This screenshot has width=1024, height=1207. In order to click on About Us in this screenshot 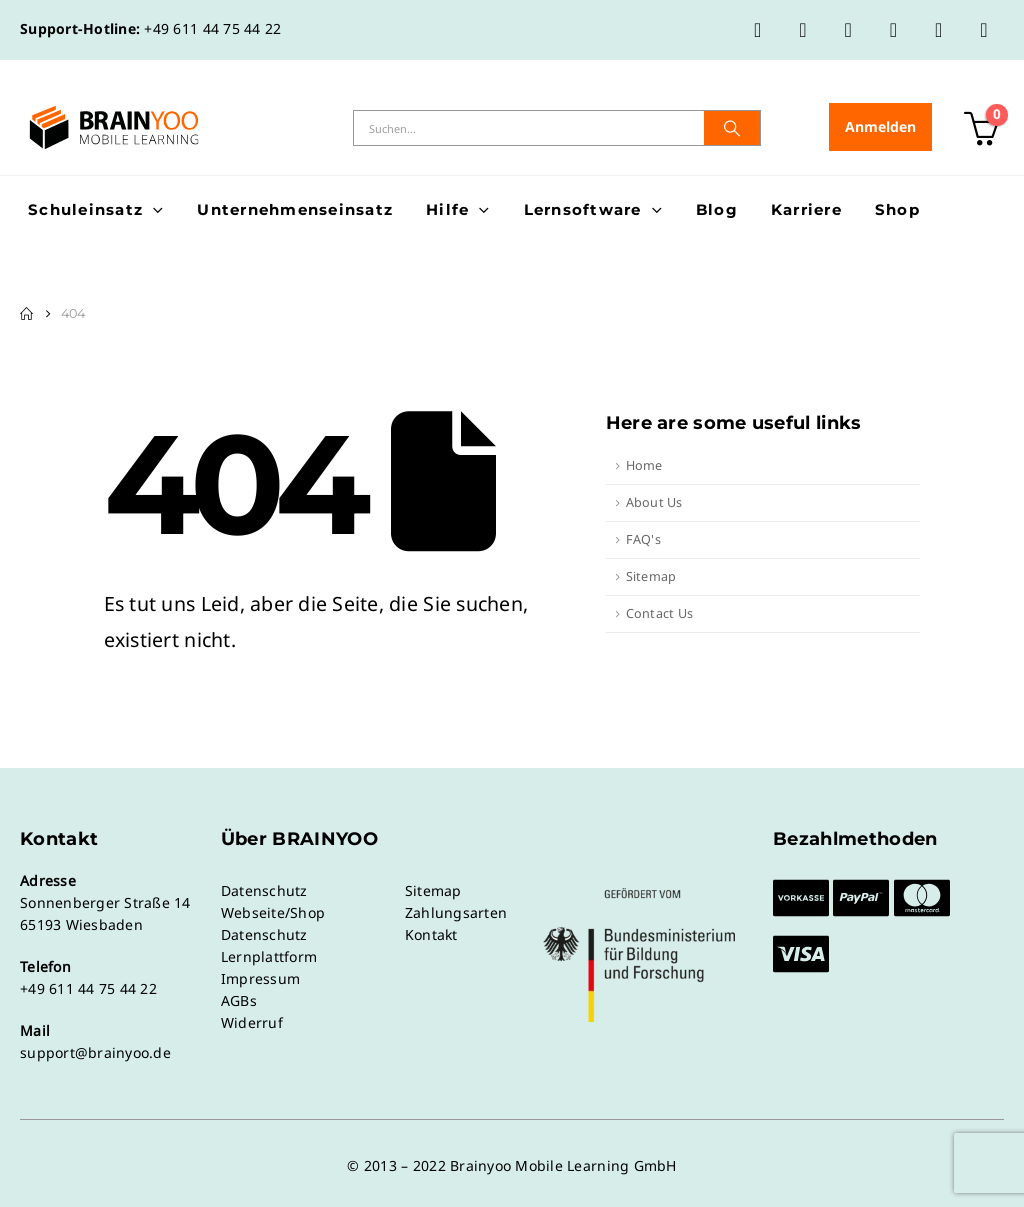, I will do `click(654, 502)`.